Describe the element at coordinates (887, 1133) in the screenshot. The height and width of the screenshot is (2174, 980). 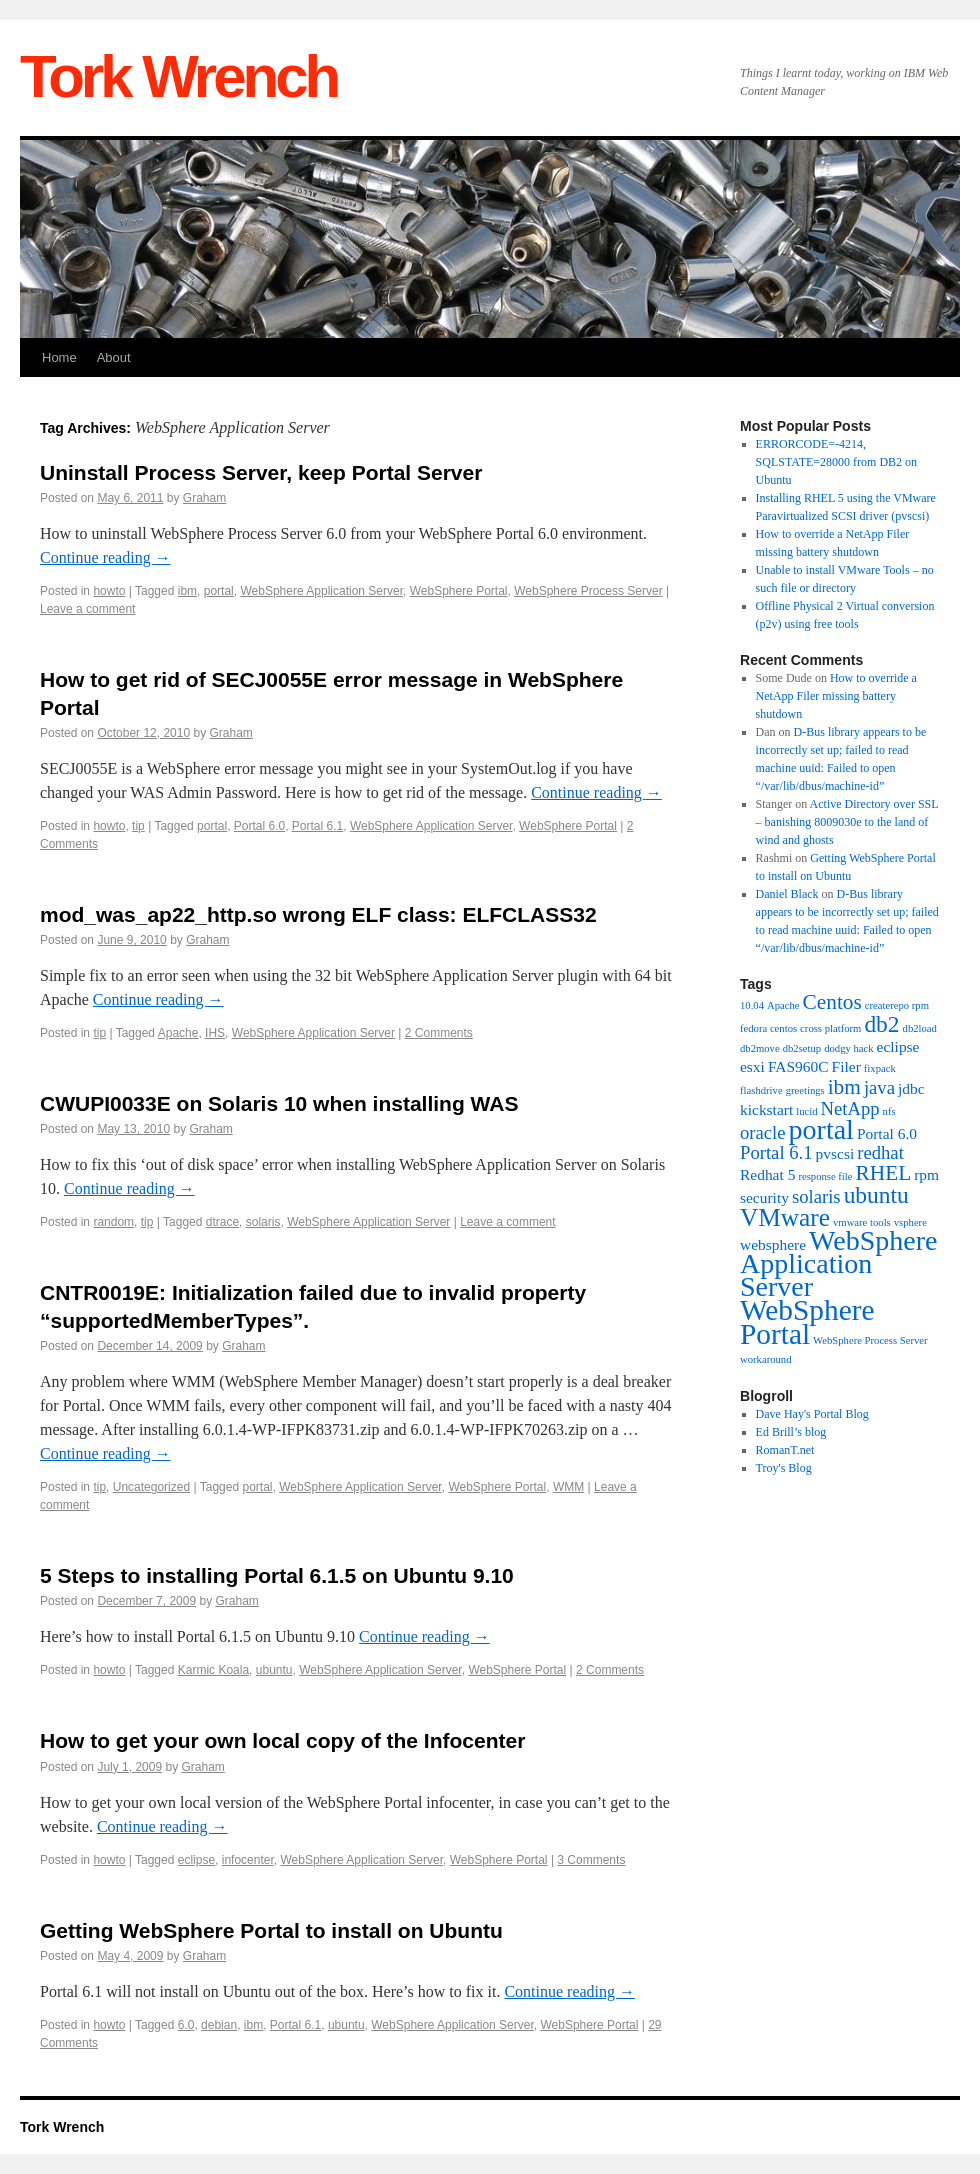
I see `Portal 6.0 [Portal 6.0 (2 items)]` at that location.